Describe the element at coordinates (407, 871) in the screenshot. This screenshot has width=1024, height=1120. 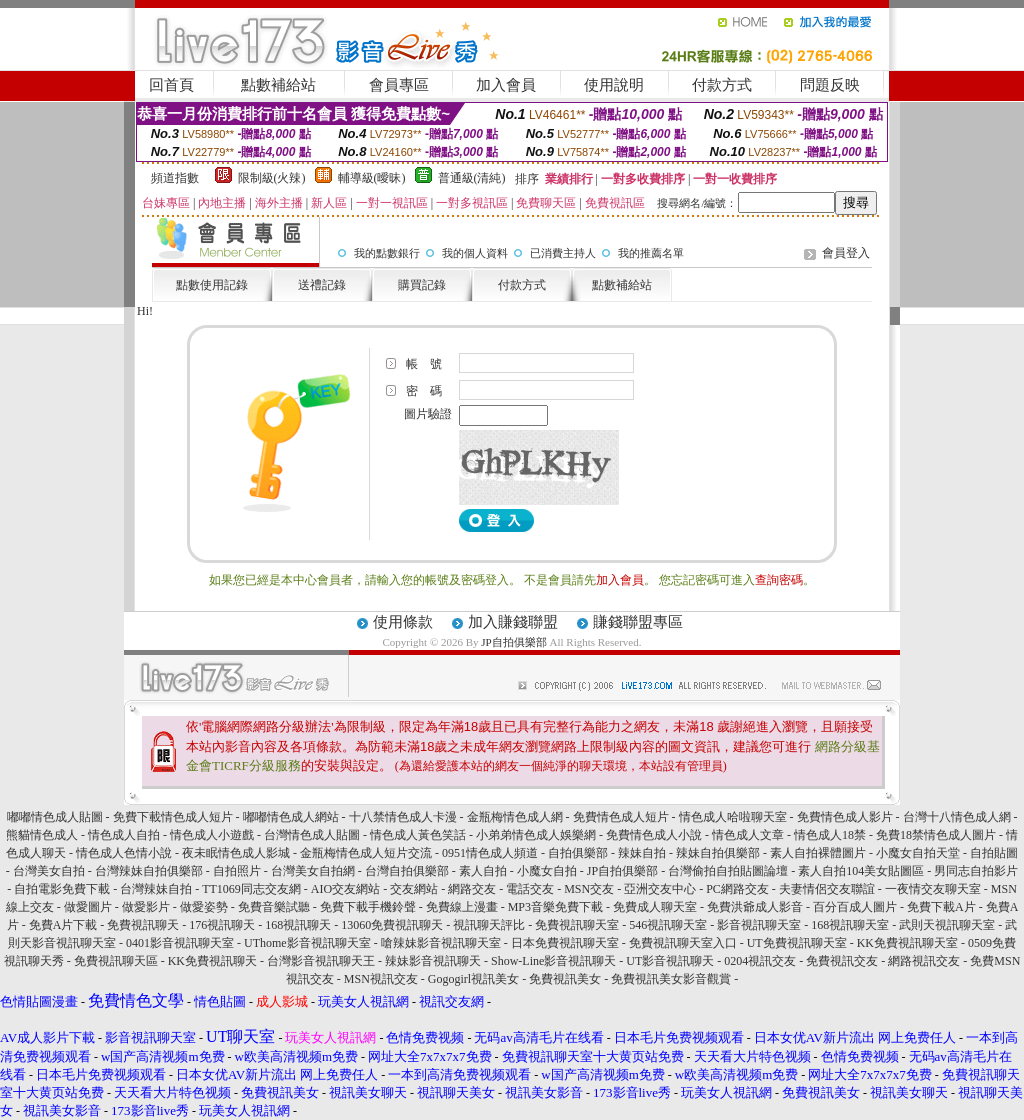
I see `台灣自拍俱樂部` at that location.